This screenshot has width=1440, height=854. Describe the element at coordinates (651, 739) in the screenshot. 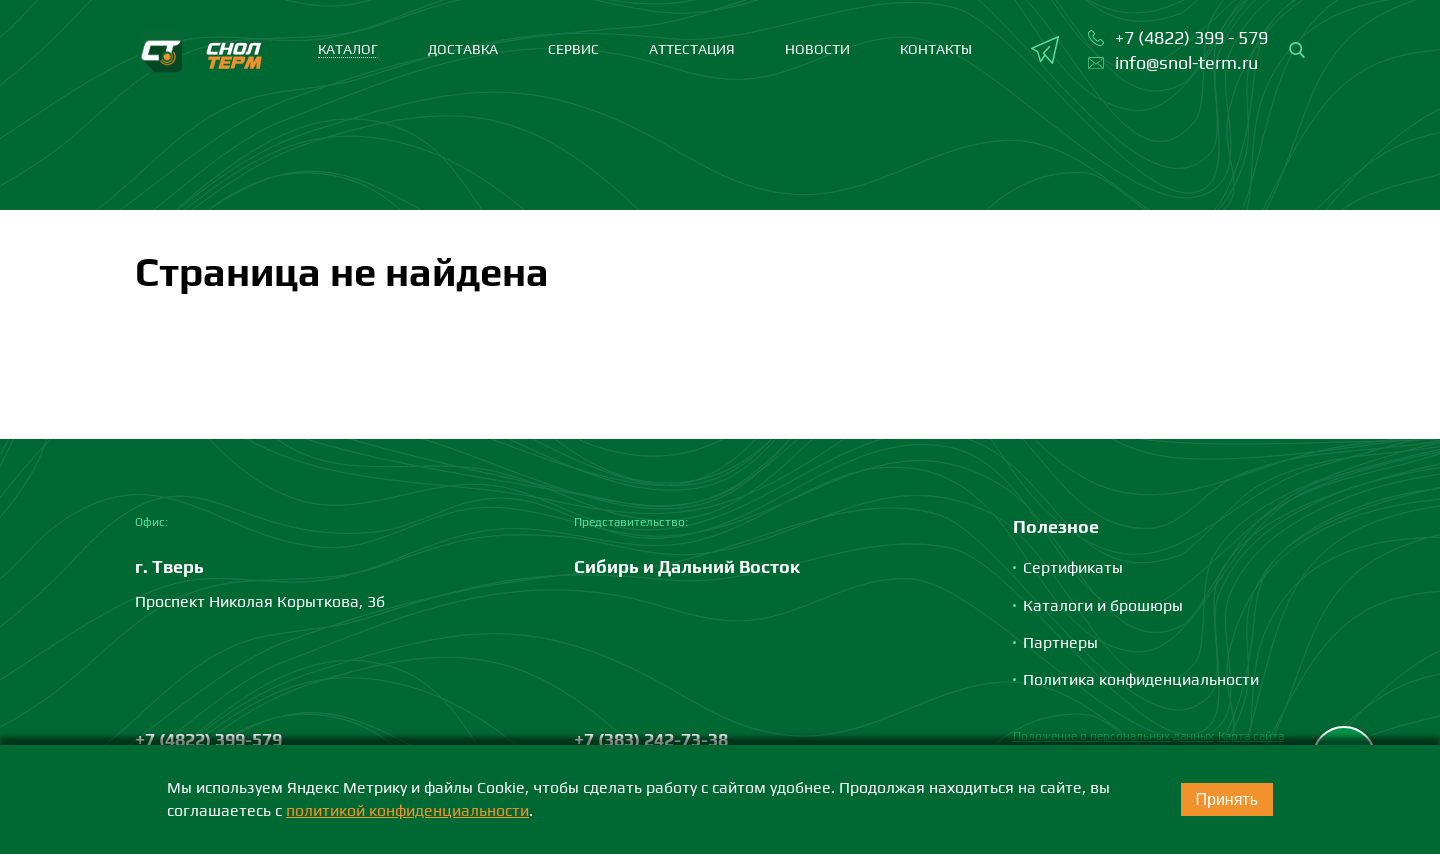

I see `+7 (383) 242-73-38` at that location.